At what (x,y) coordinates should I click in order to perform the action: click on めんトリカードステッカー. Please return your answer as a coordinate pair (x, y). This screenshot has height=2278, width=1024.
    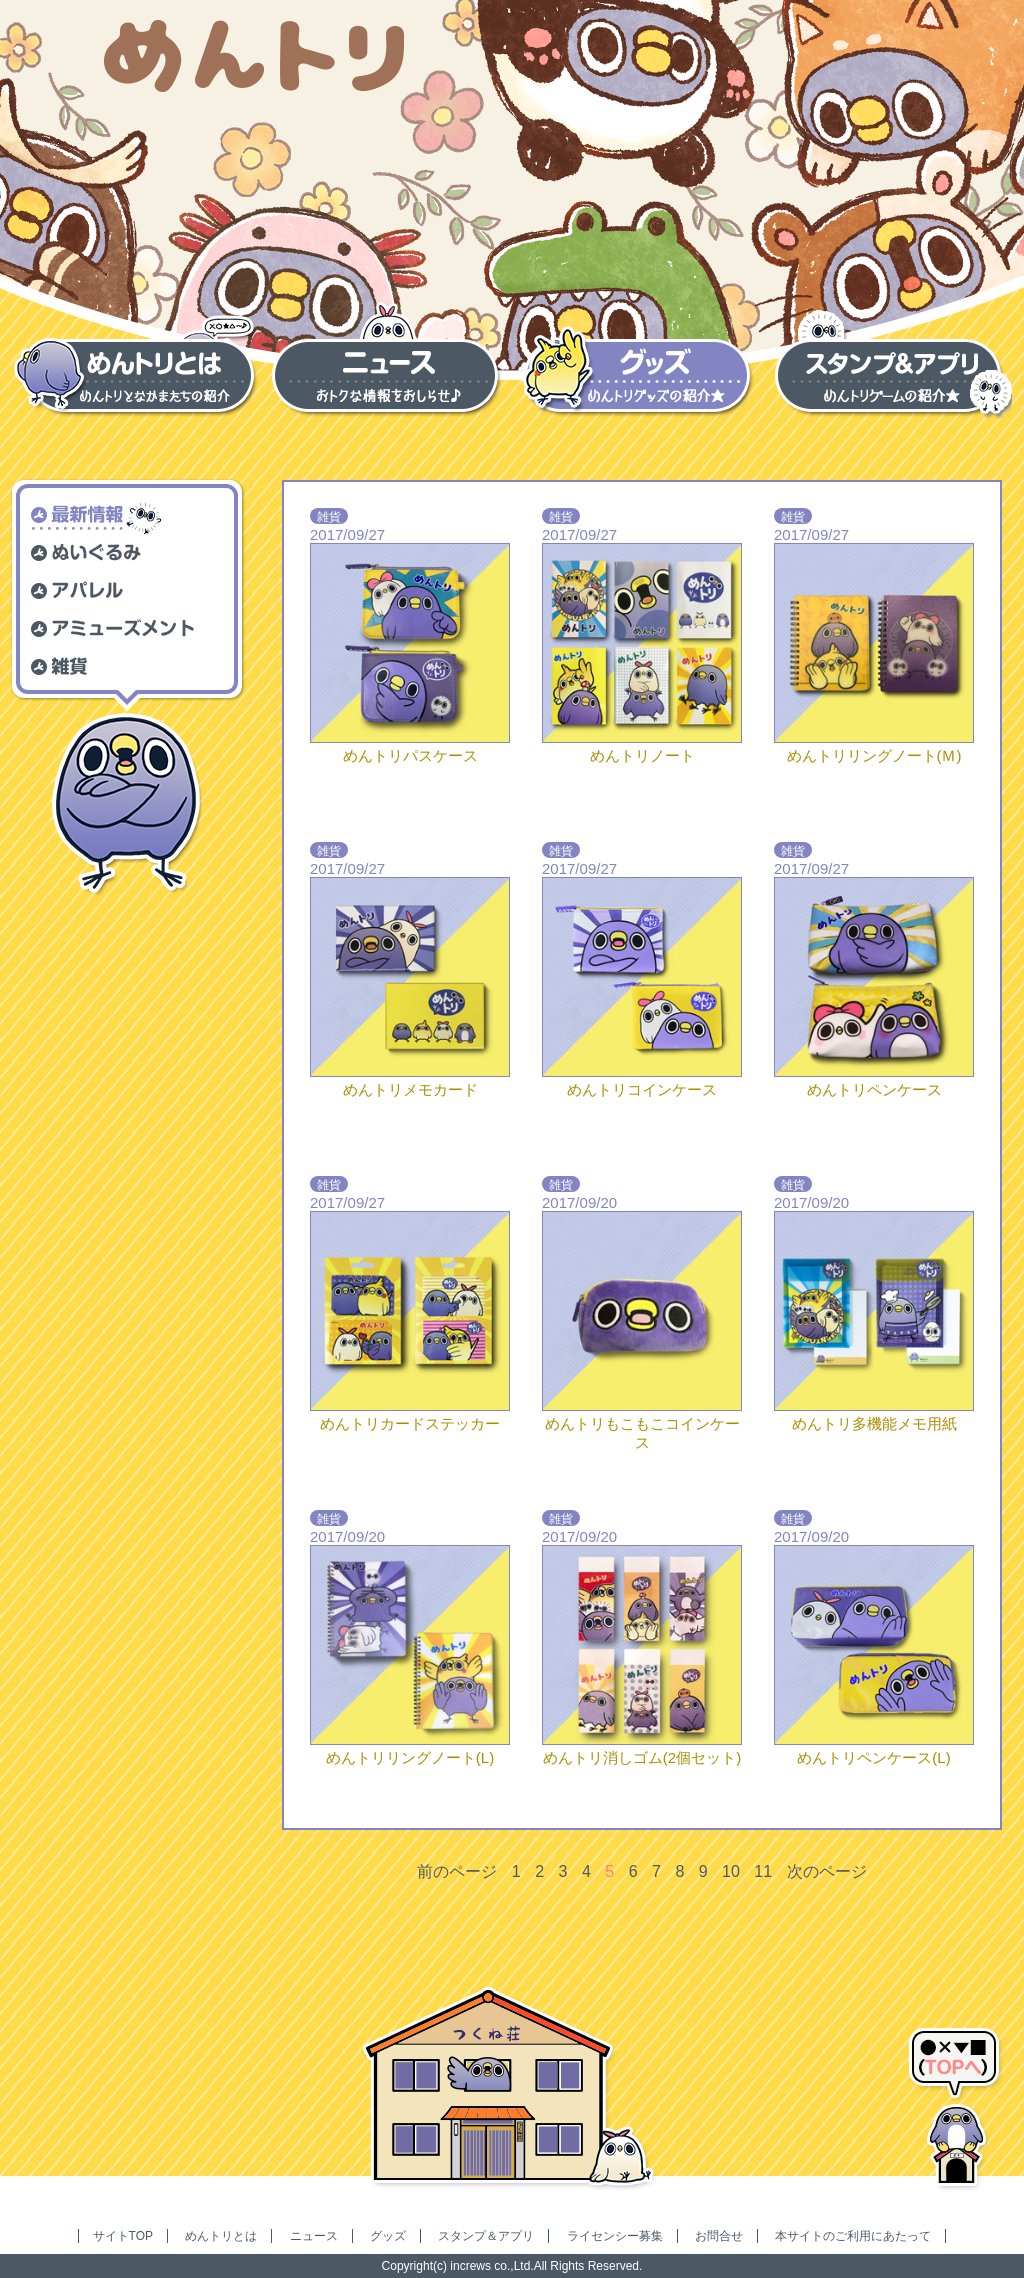
    Looking at the image, I should click on (410, 1423).